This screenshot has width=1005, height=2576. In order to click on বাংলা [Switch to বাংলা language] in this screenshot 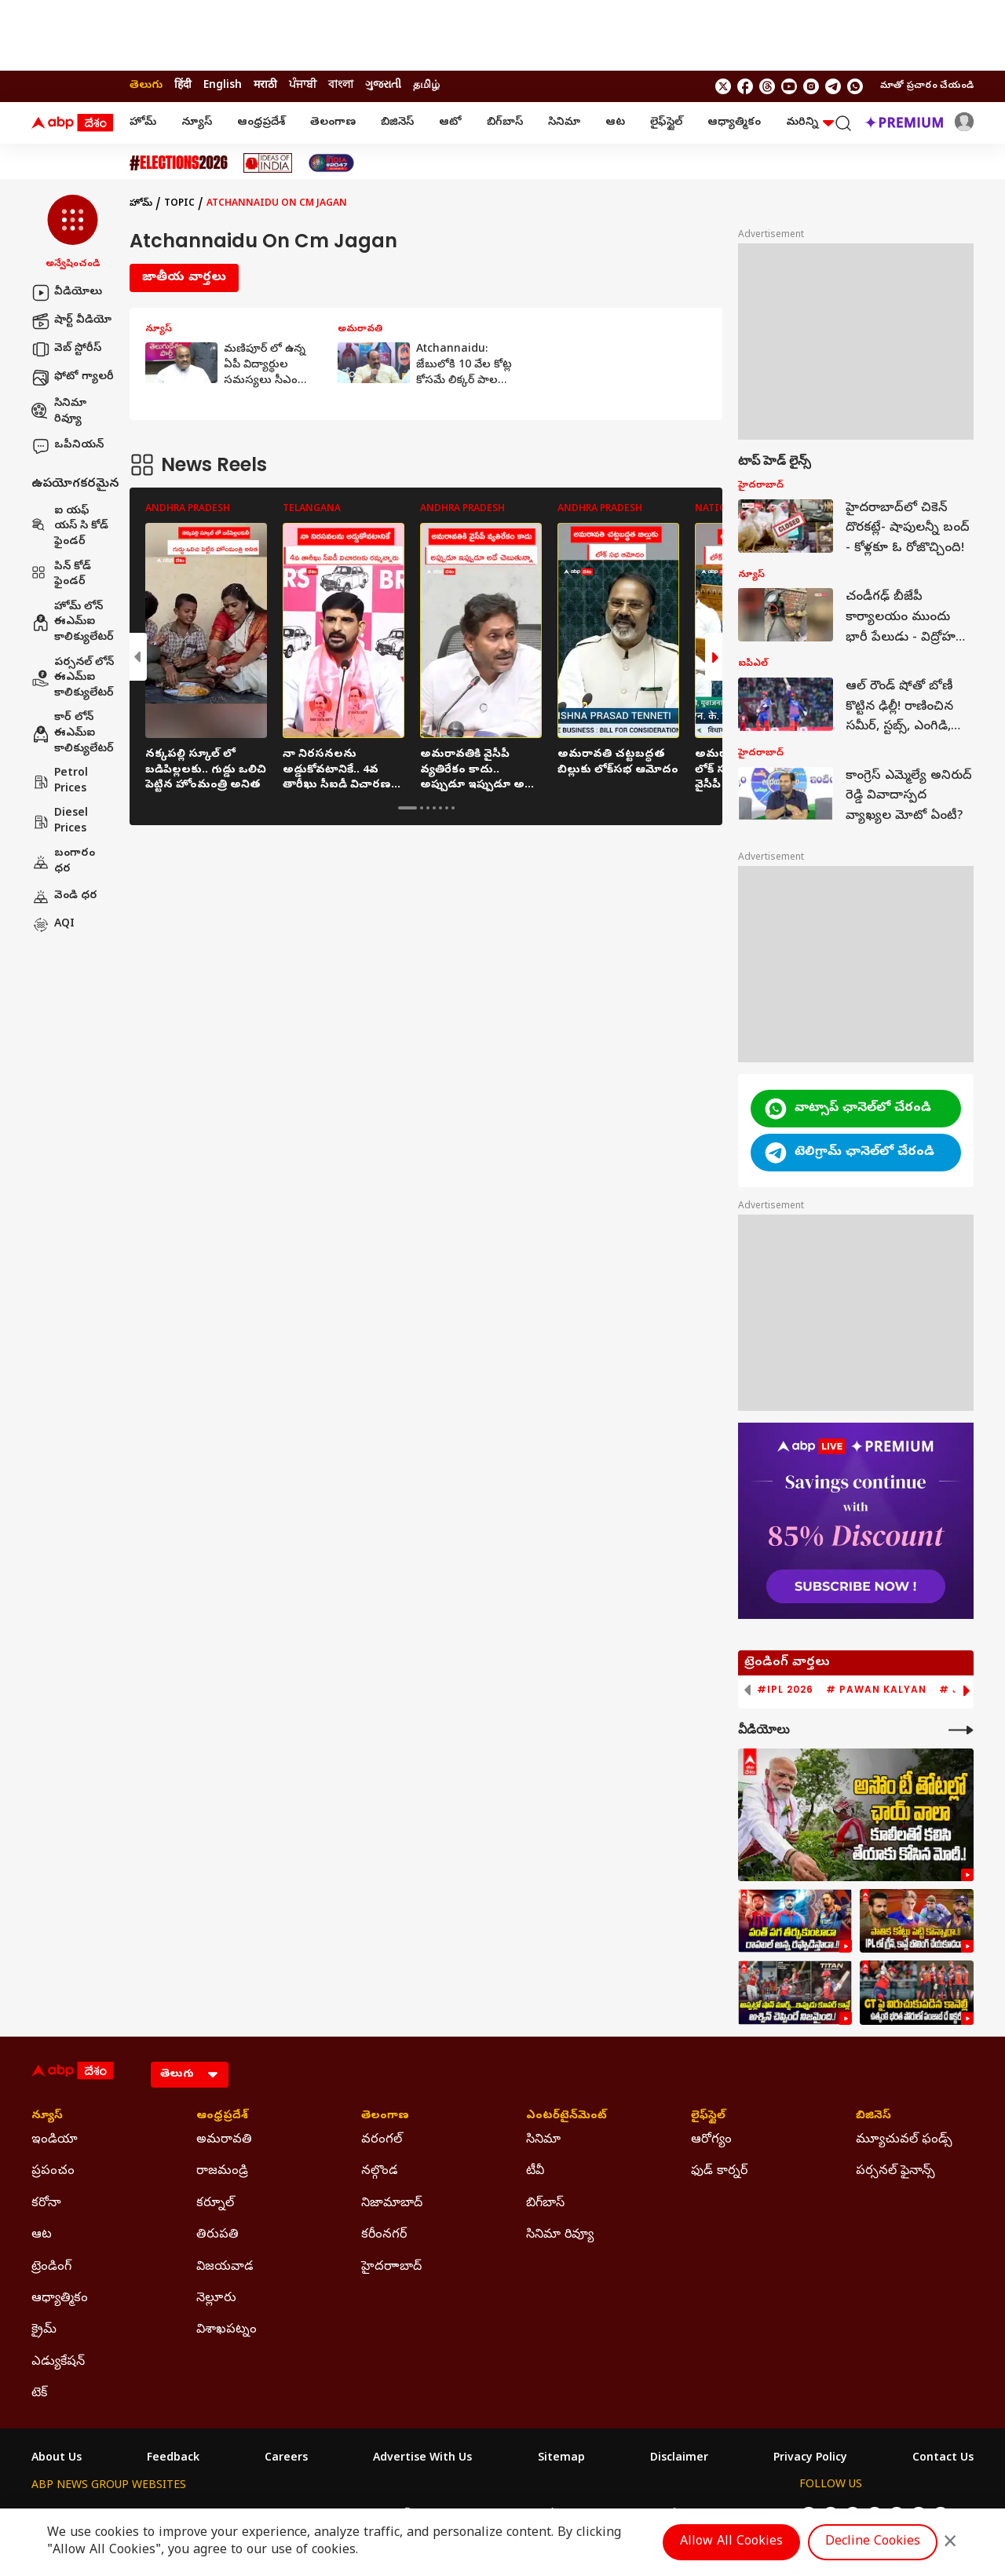, I will do `click(340, 86)`.